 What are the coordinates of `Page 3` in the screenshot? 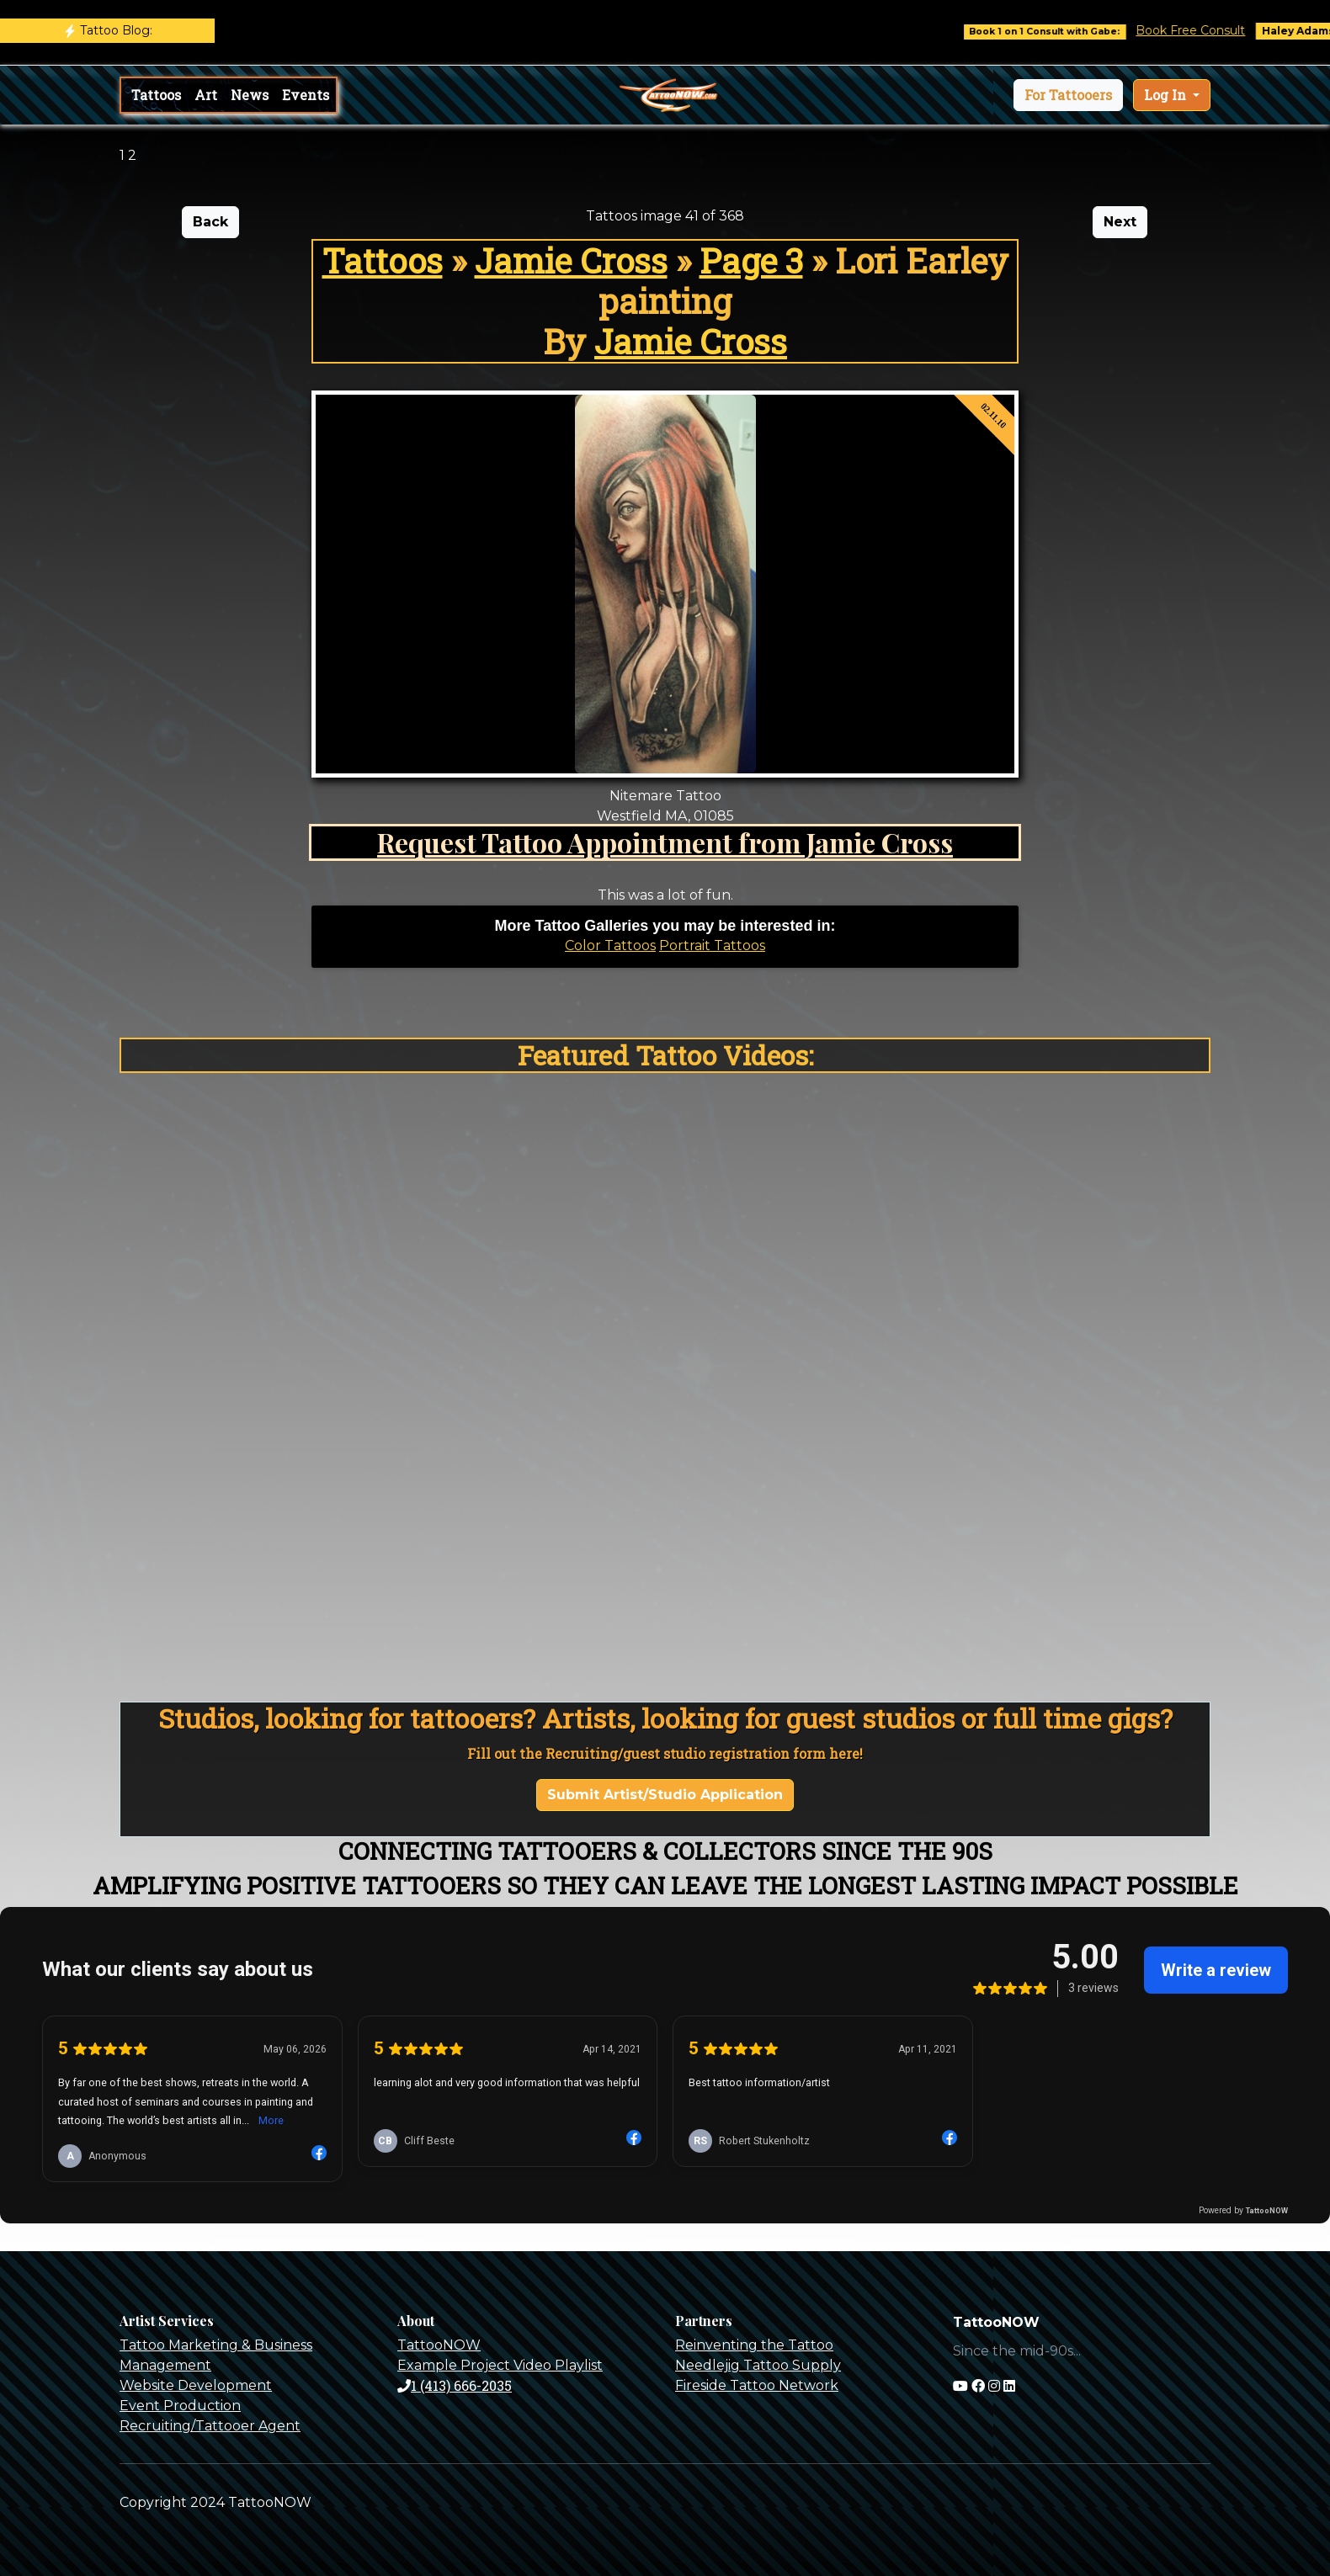 It's located at (751, 260).